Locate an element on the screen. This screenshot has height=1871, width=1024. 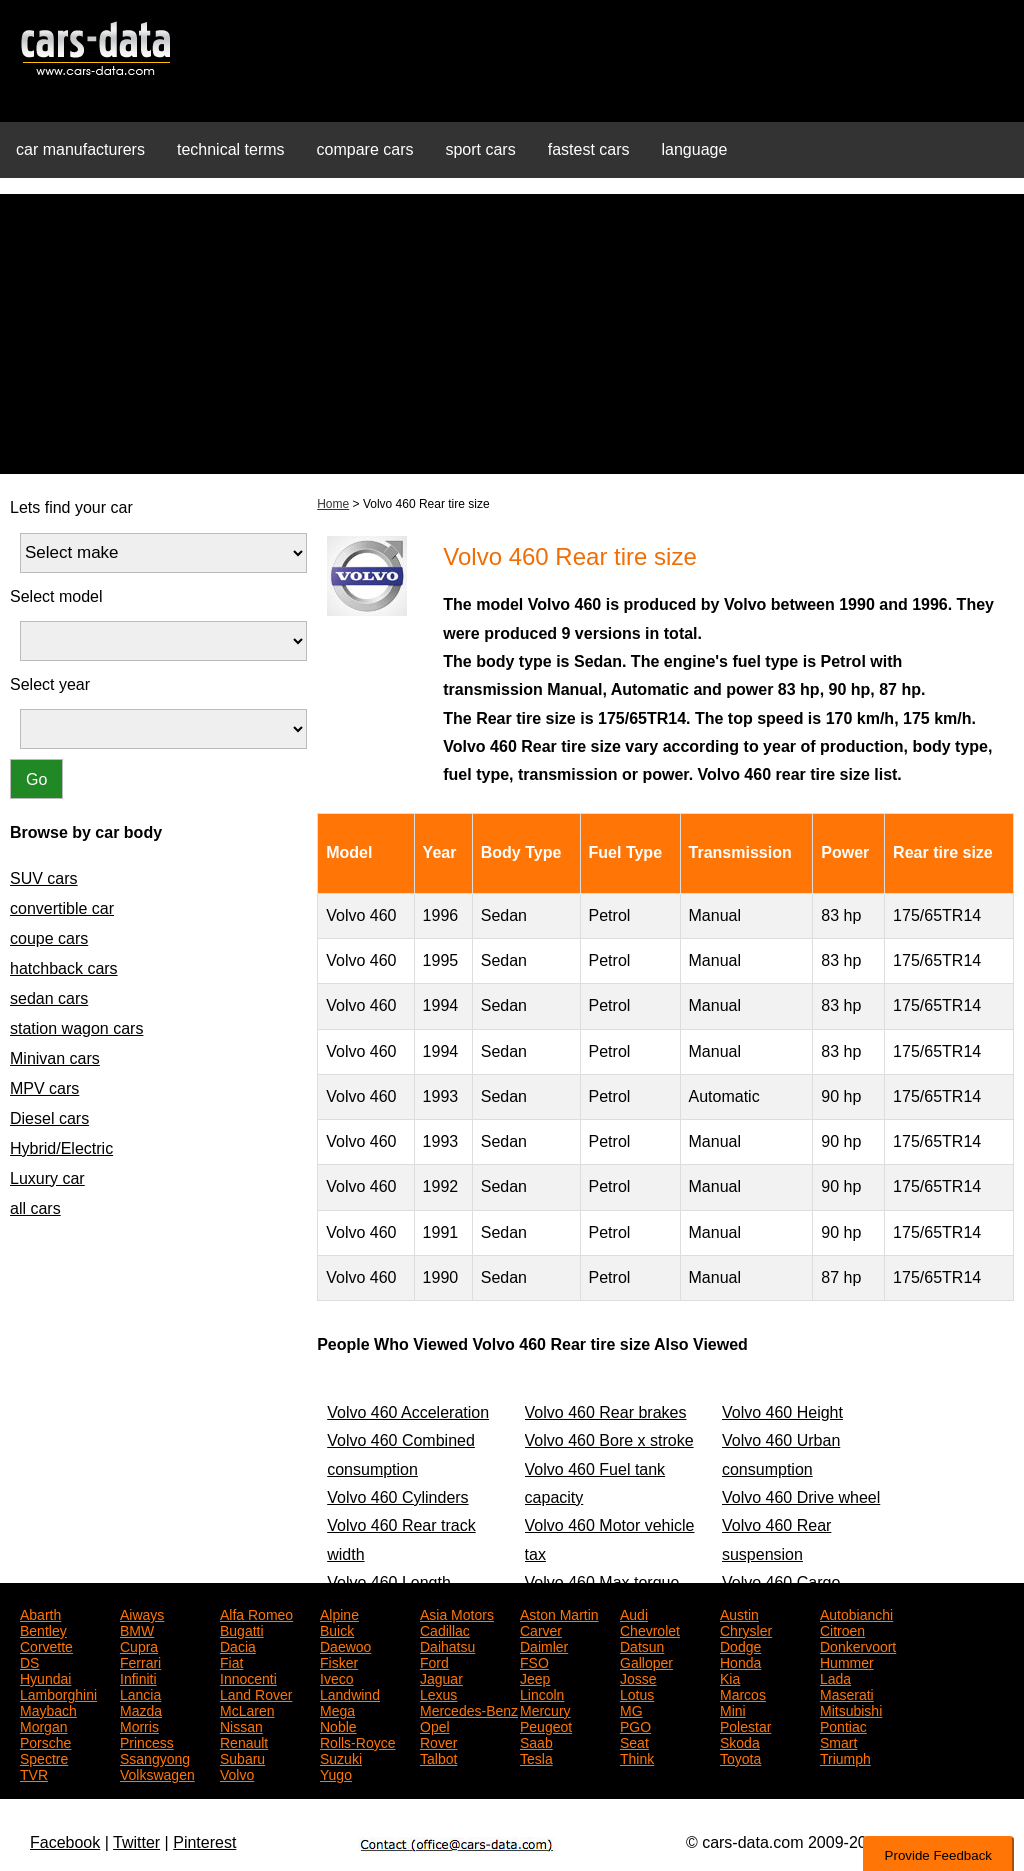
Porsche is located at coordinates (45, 1741).